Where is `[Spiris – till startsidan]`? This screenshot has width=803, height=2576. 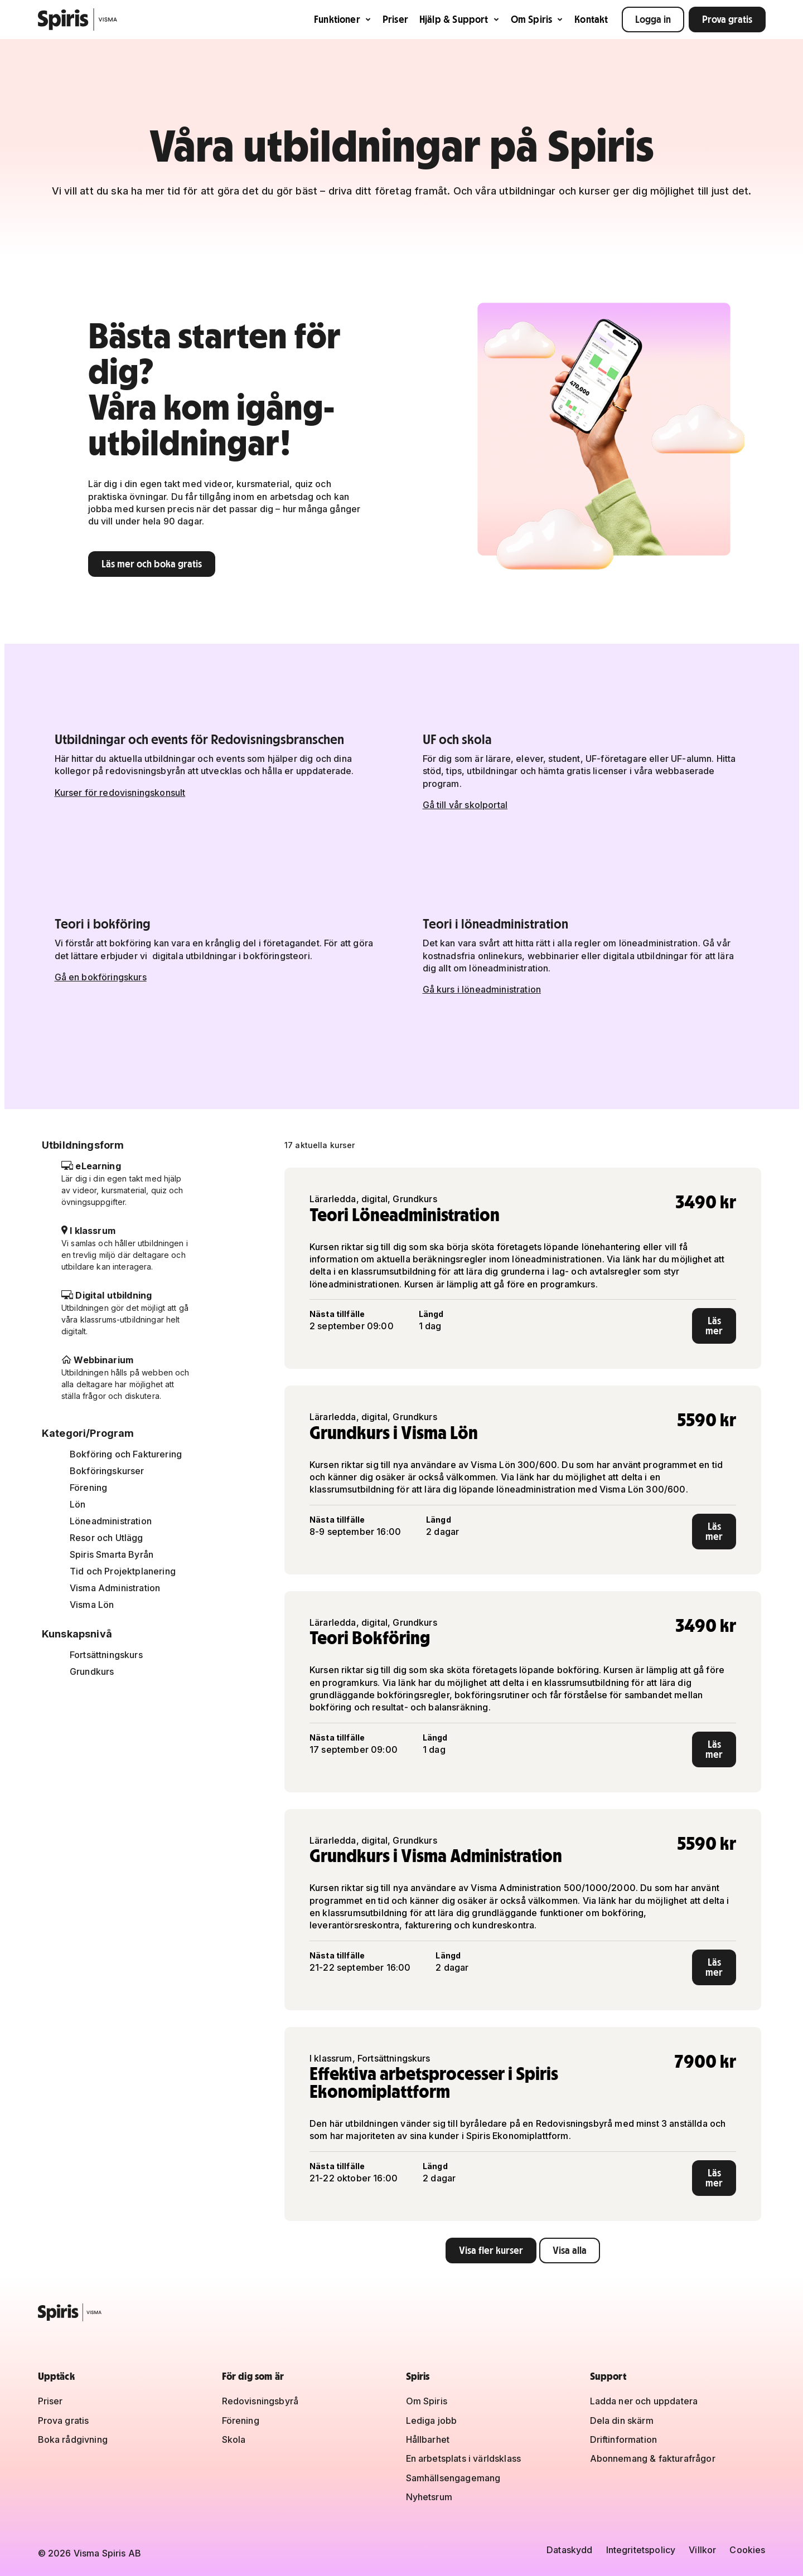
[Spiris – till startsidan] is located at coordinates (402, 2312).